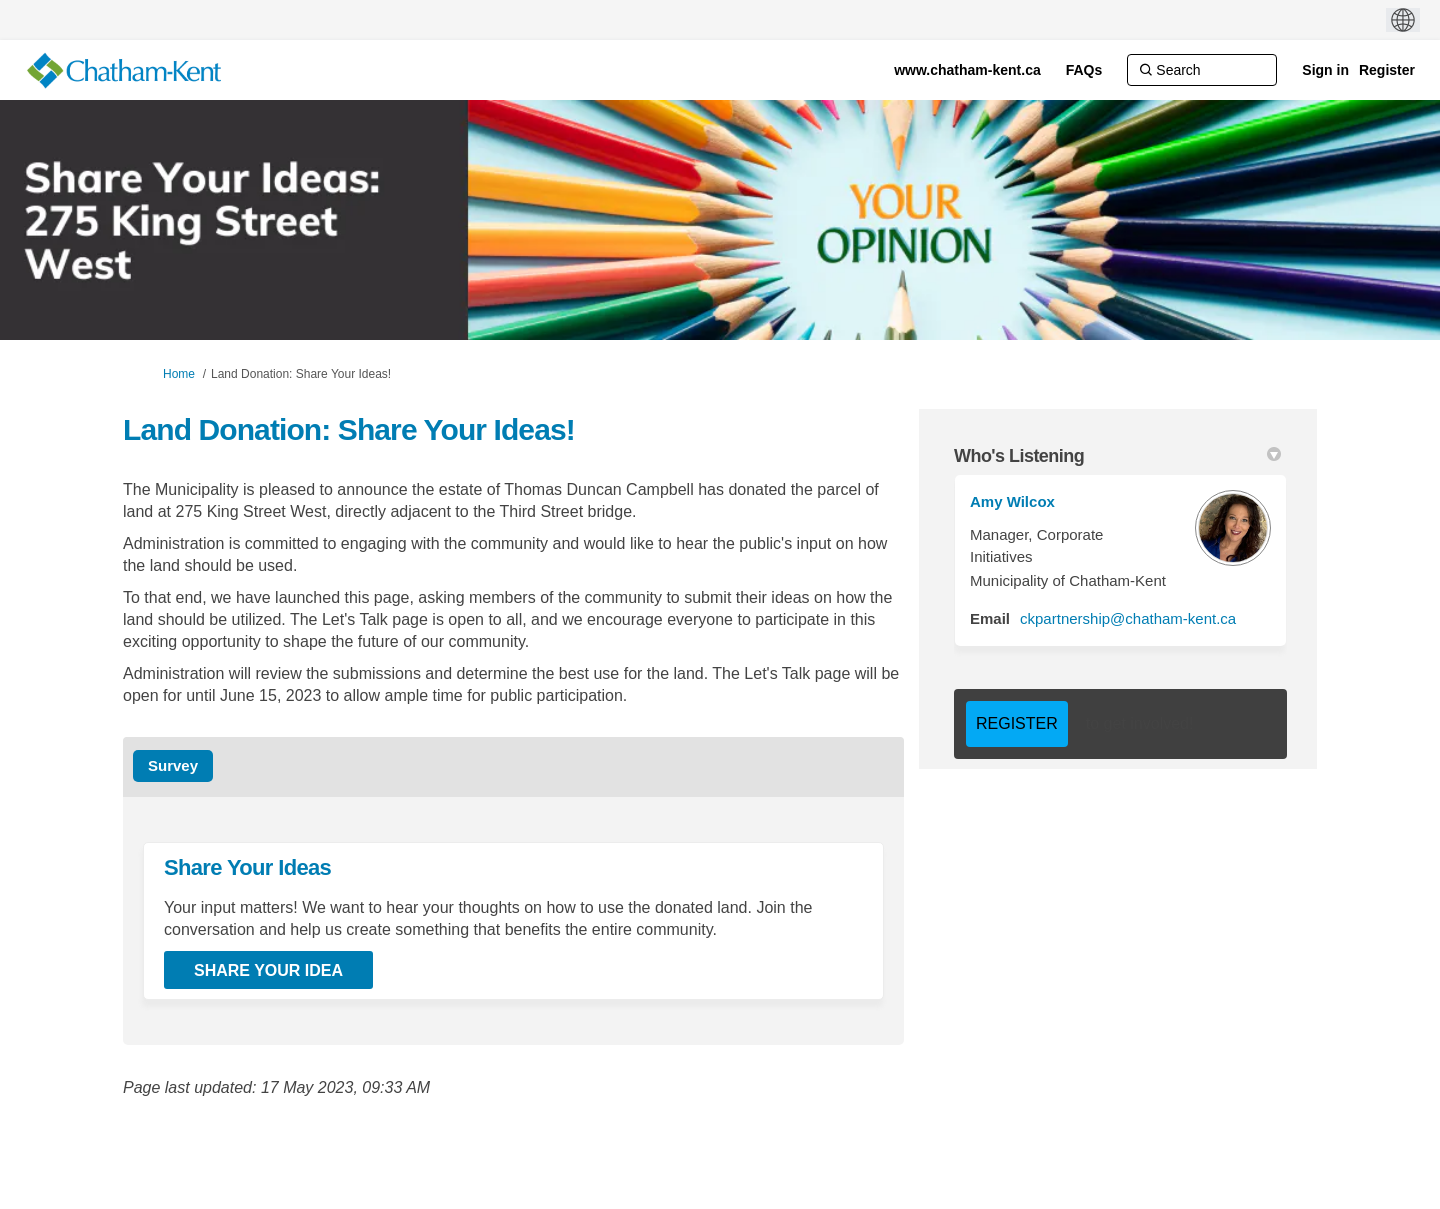  What do you see at coordinates (1017, 723) in the screenshot?
I see `REGISTER` at bounding box center [1017, 723].